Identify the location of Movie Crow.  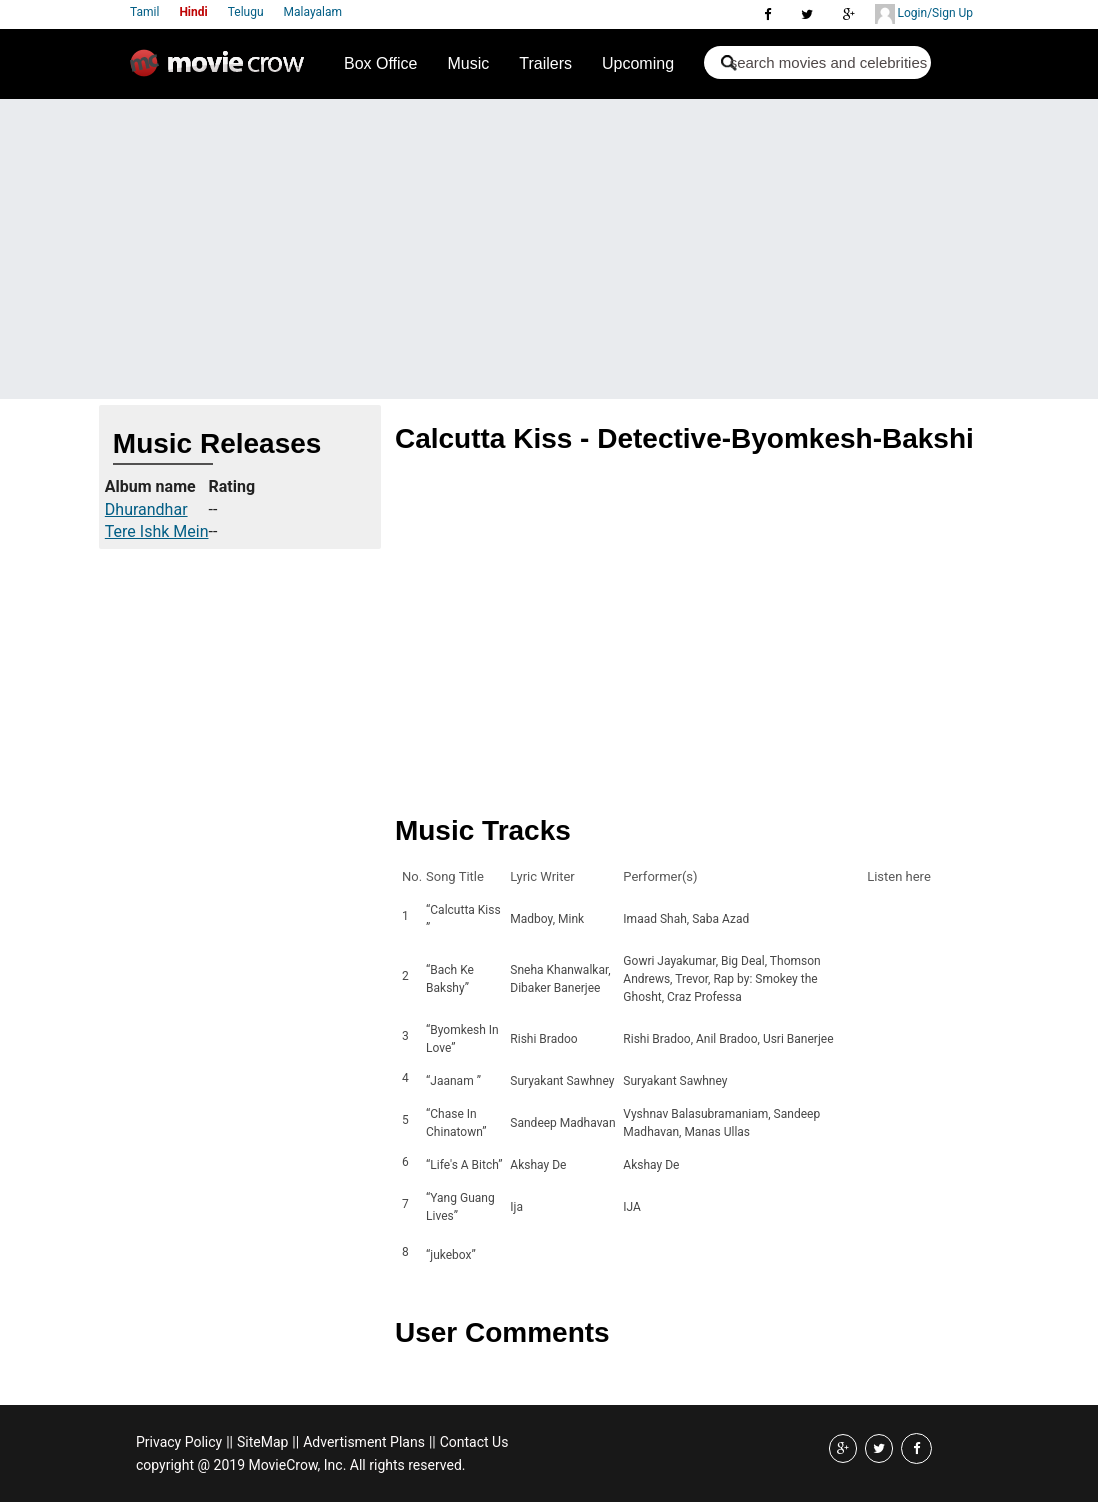
(222, 71).